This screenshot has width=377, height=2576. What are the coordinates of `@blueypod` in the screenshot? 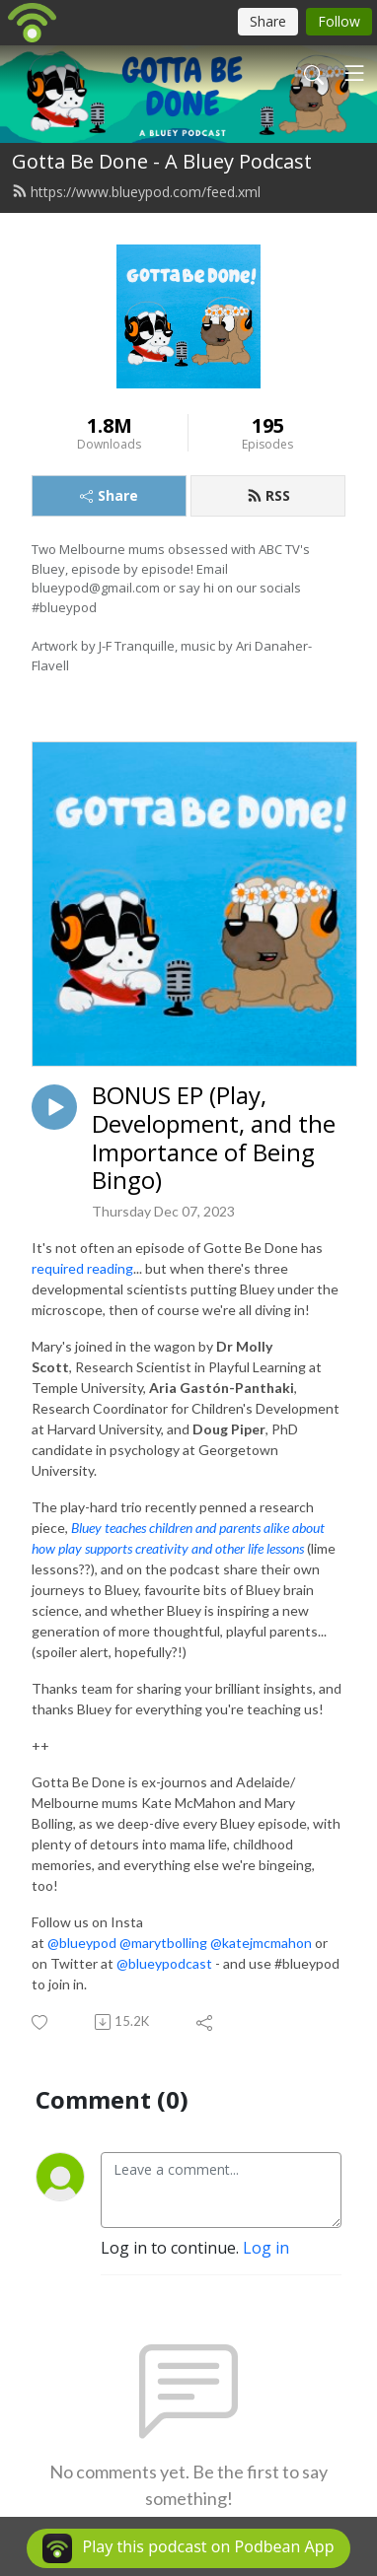 It's located at (81, 1942).